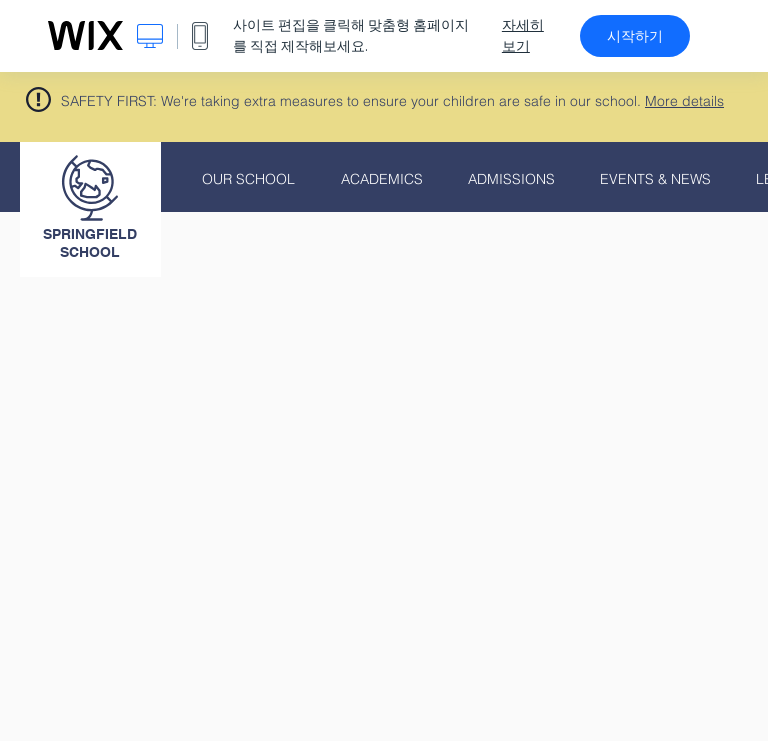 This screenshot has height=741, width=768. Describe the element at coordinates (635, 36) in the screenshot. I see `시작하기` at that location.